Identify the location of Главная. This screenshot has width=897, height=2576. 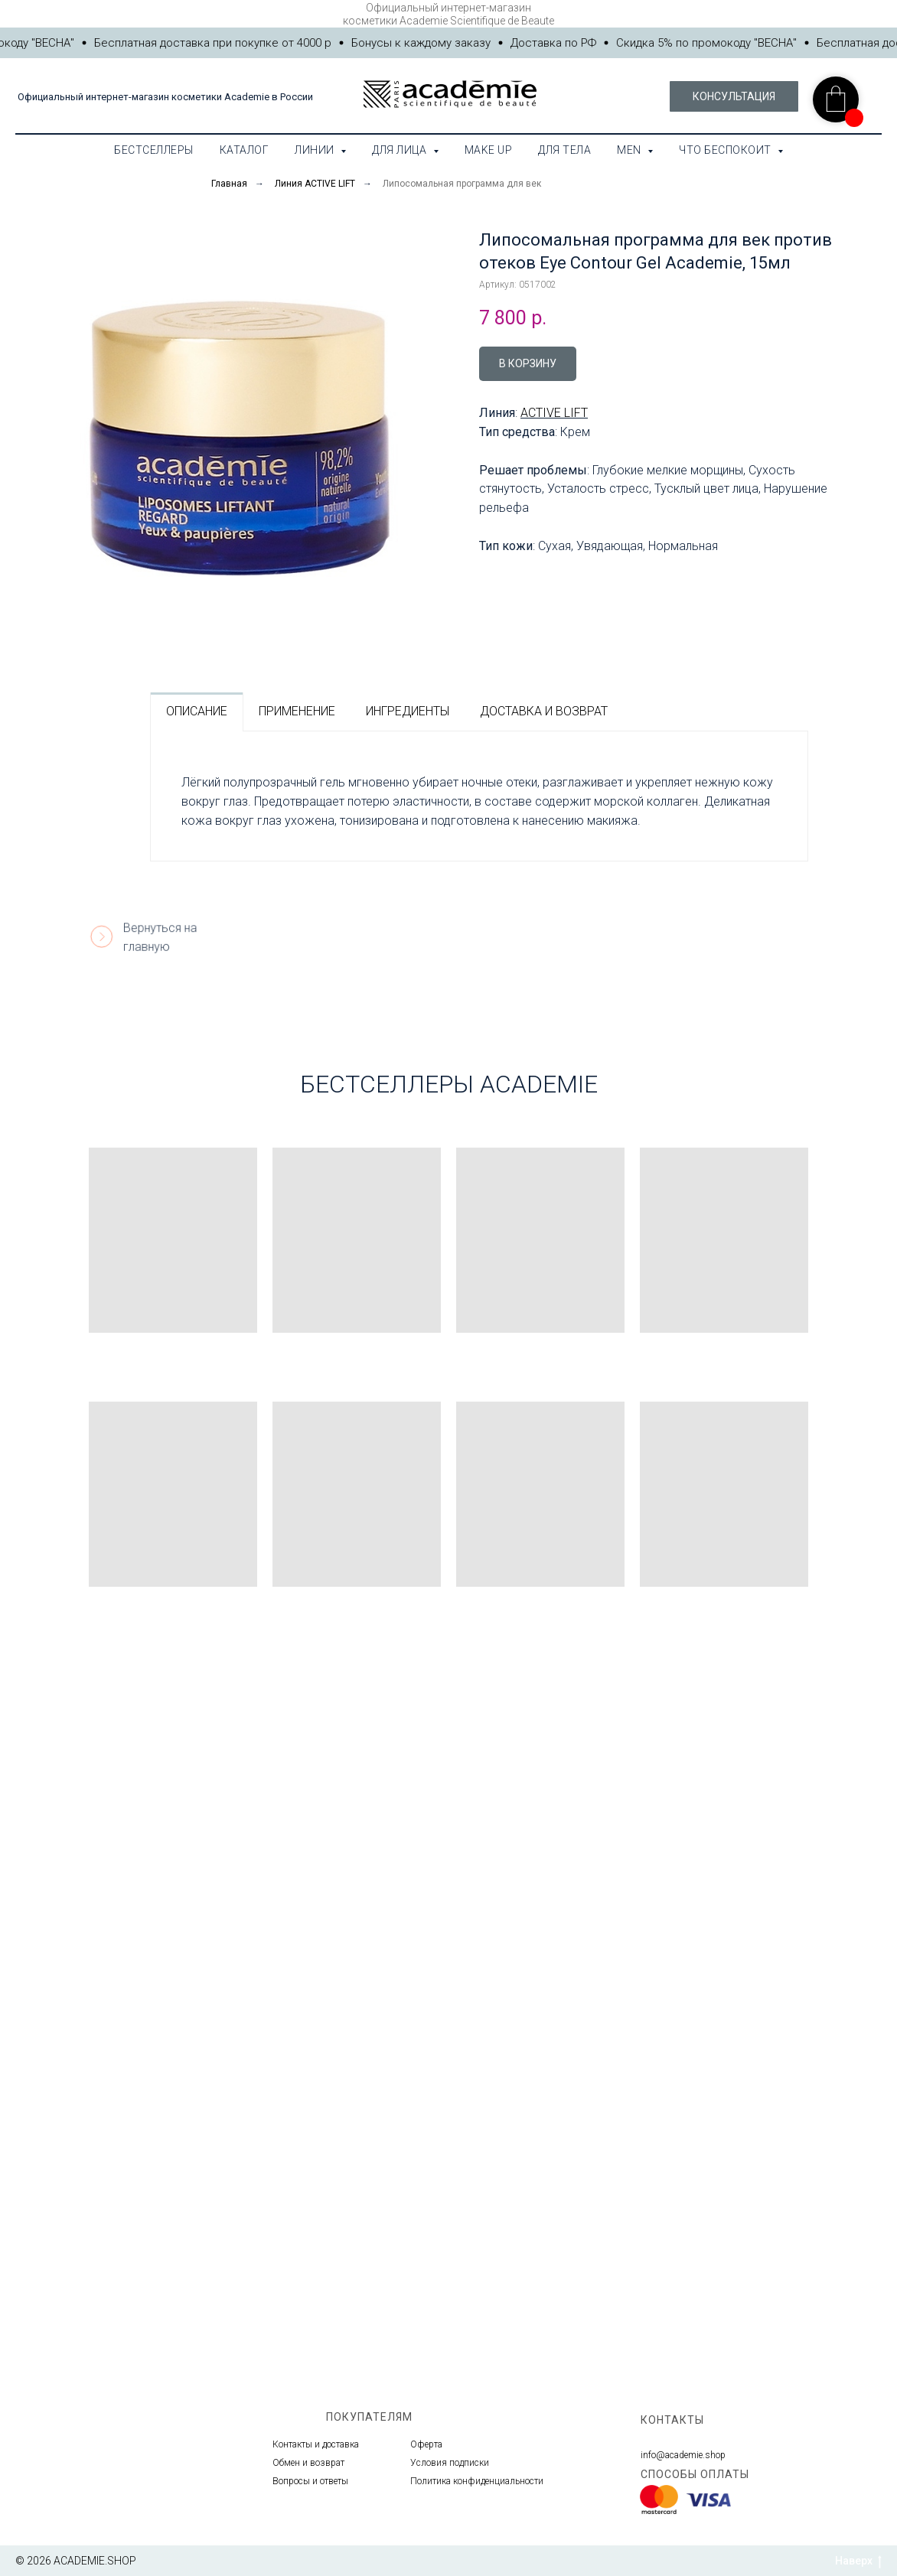
(229, 183).